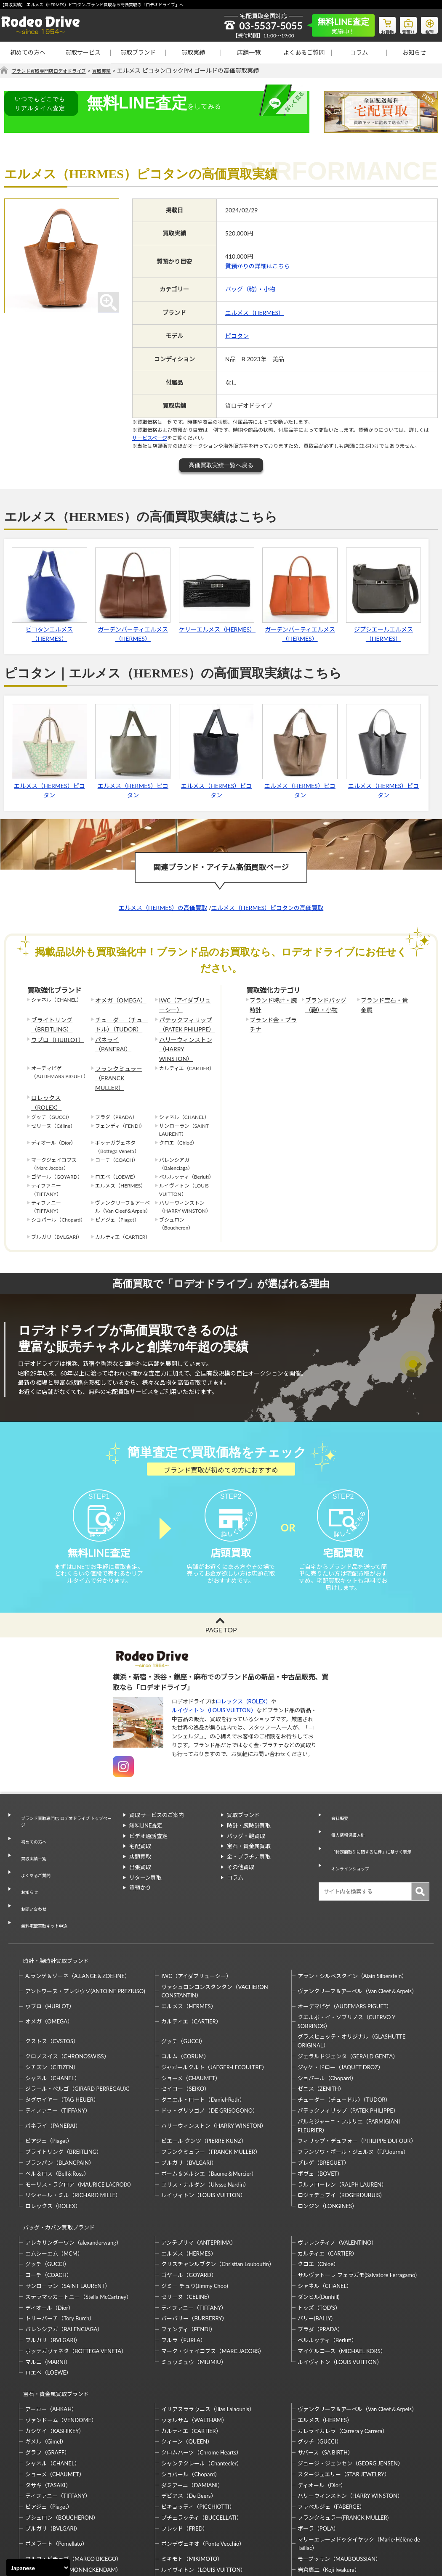 This screenshot has width=442, height=2576. I want to click on ジェラルドジェンタ（GERALD GENTA）, so click(348, 1995).